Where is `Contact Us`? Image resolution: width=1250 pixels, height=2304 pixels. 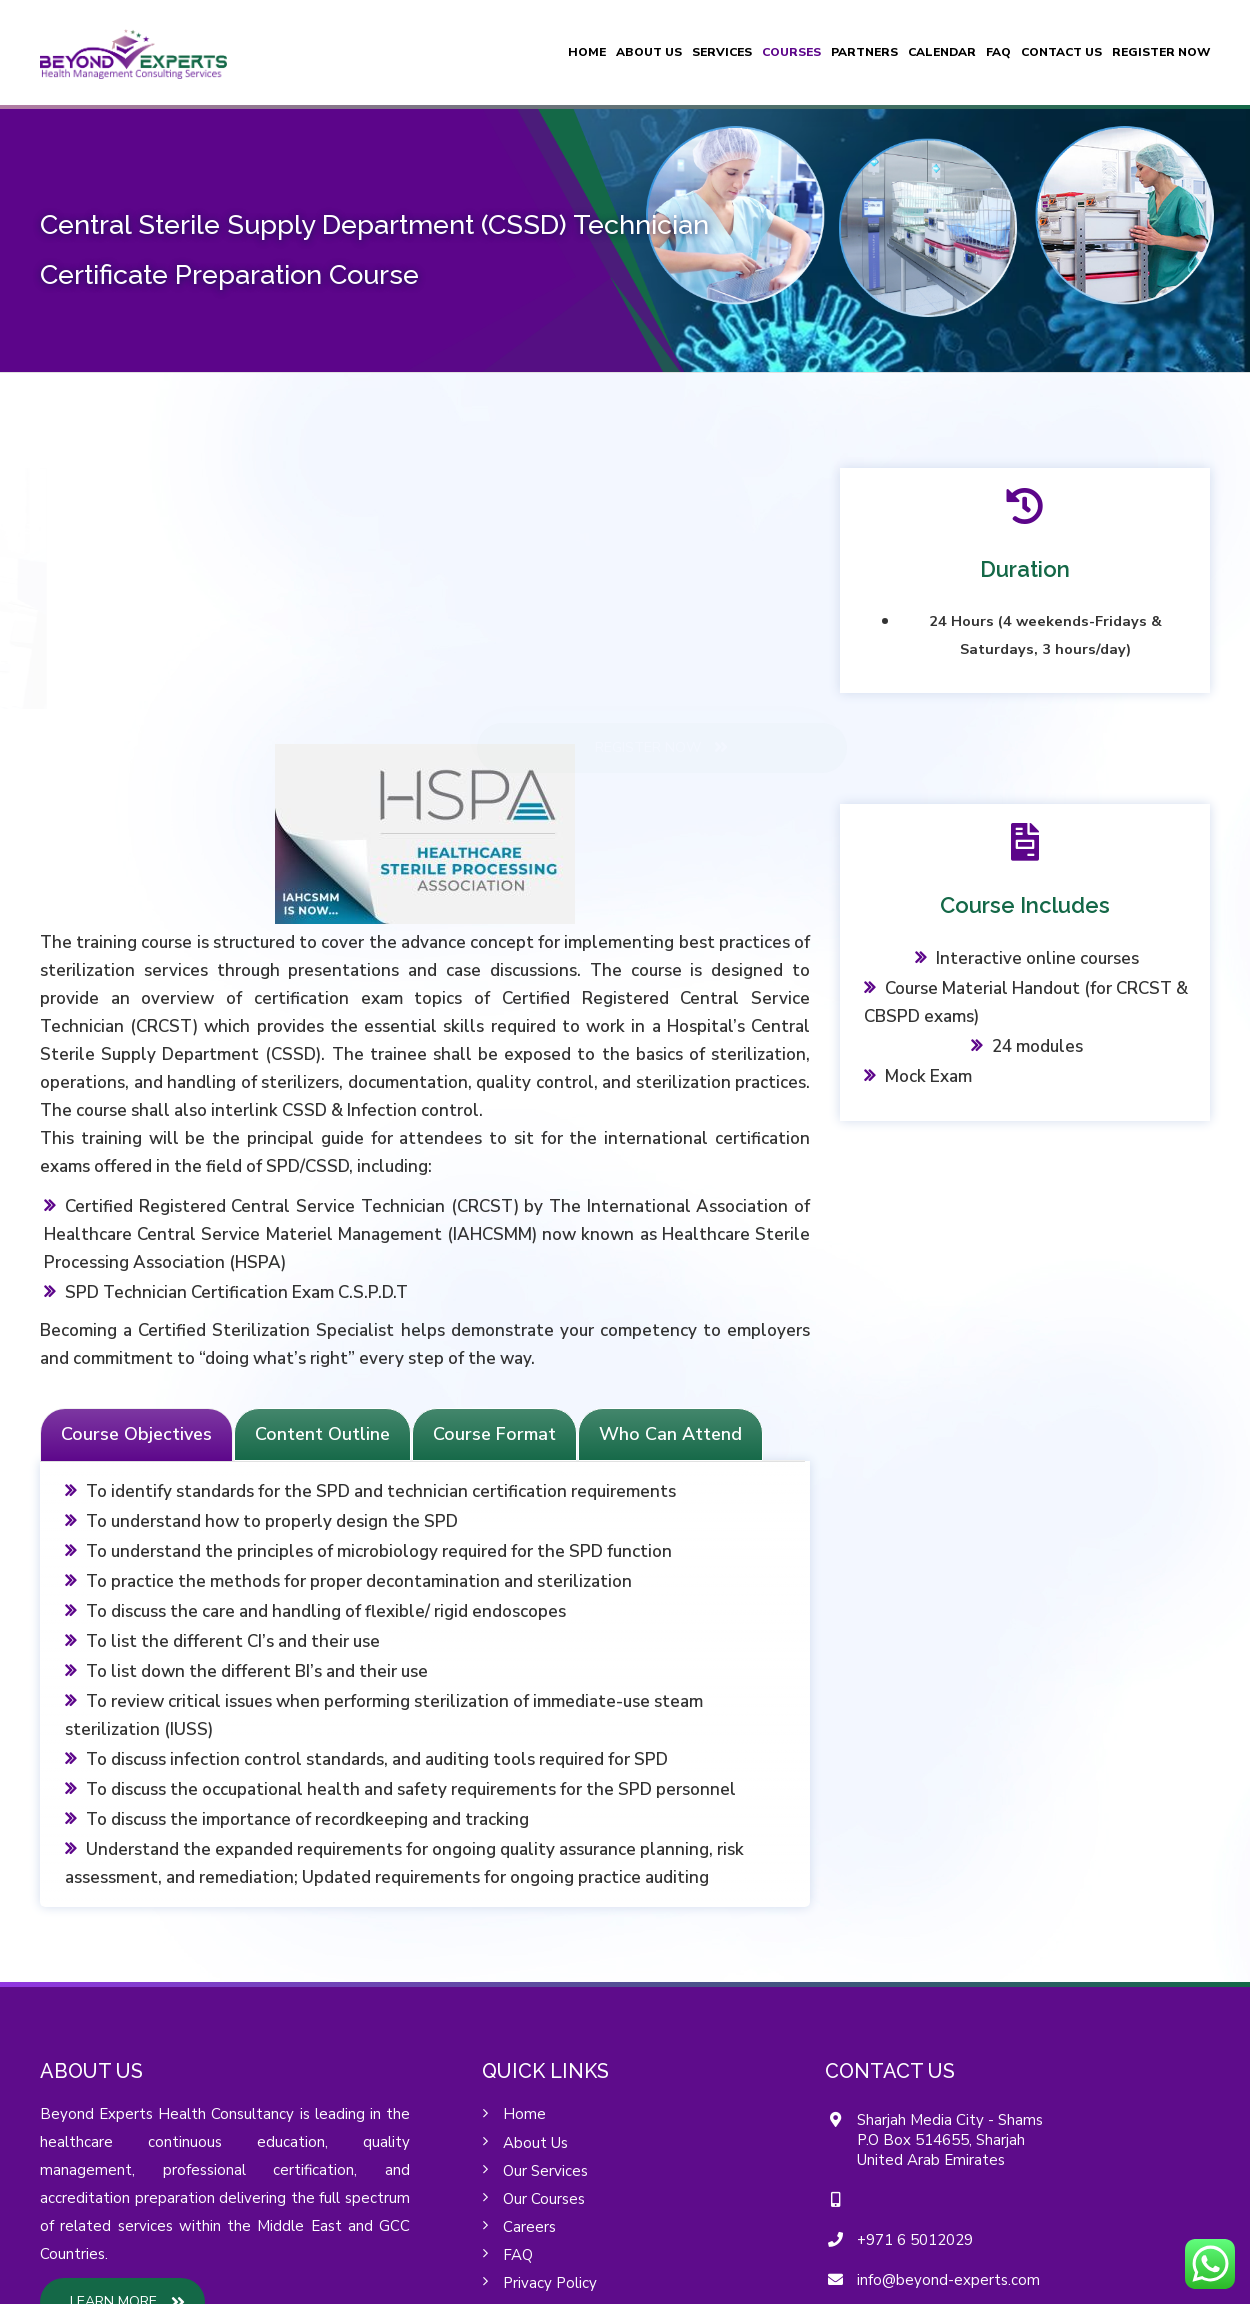 Contact Us is located at coordinates (1061, 52).